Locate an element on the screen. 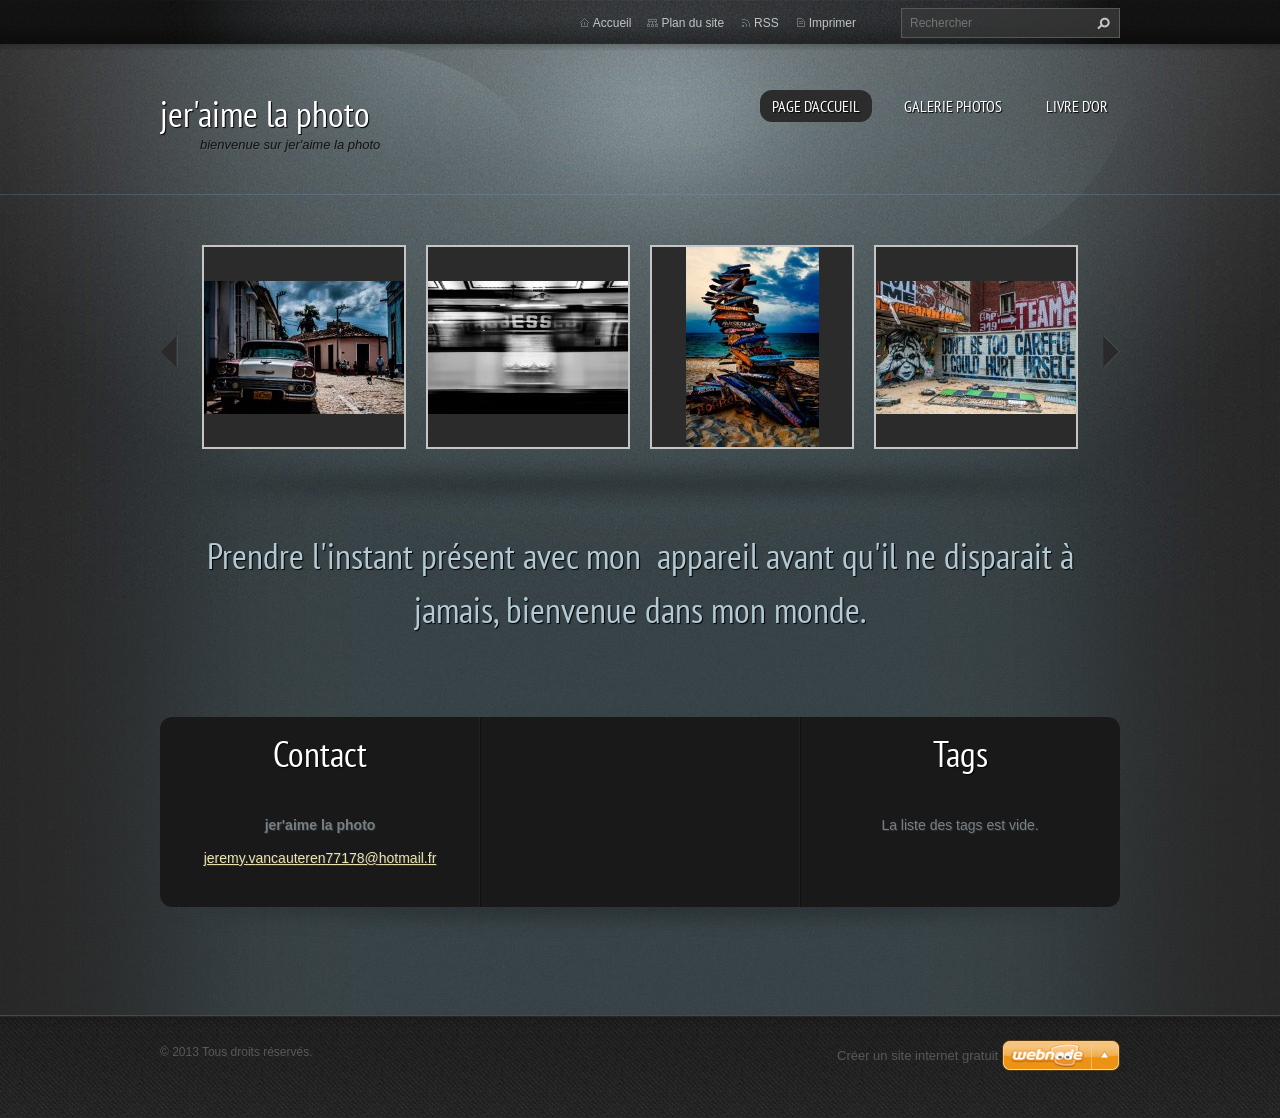 This screenshot has width=1280, height=1118. Imprimer is located at coordinates (832, 23).